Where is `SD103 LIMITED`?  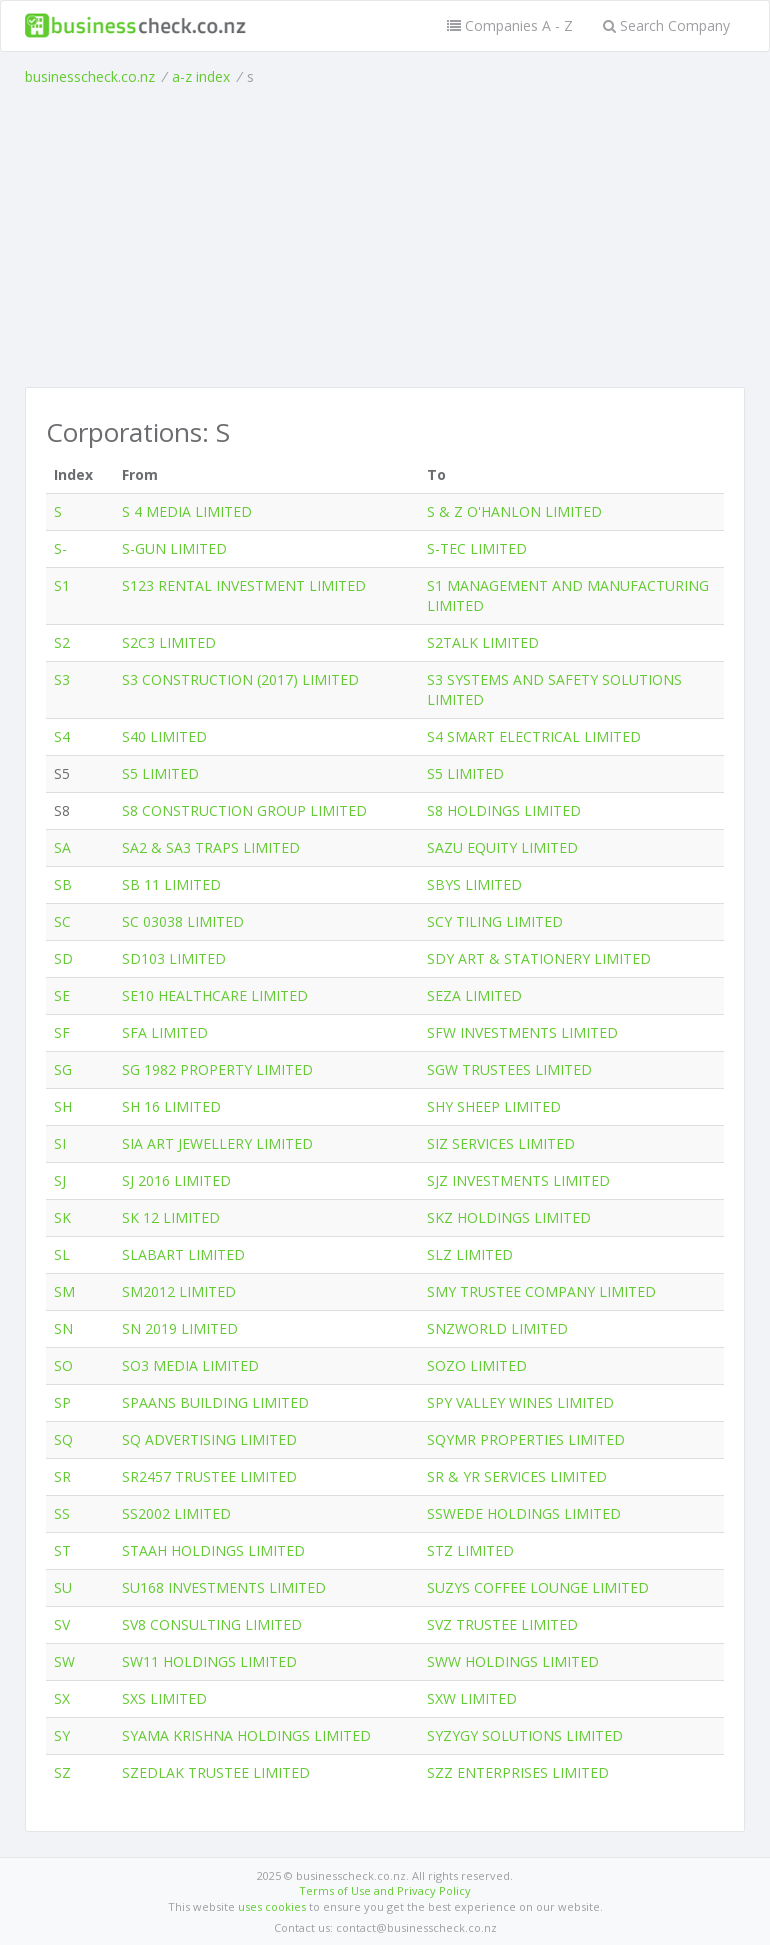
SD103 LIMITED is located at coordinates (174, 958).